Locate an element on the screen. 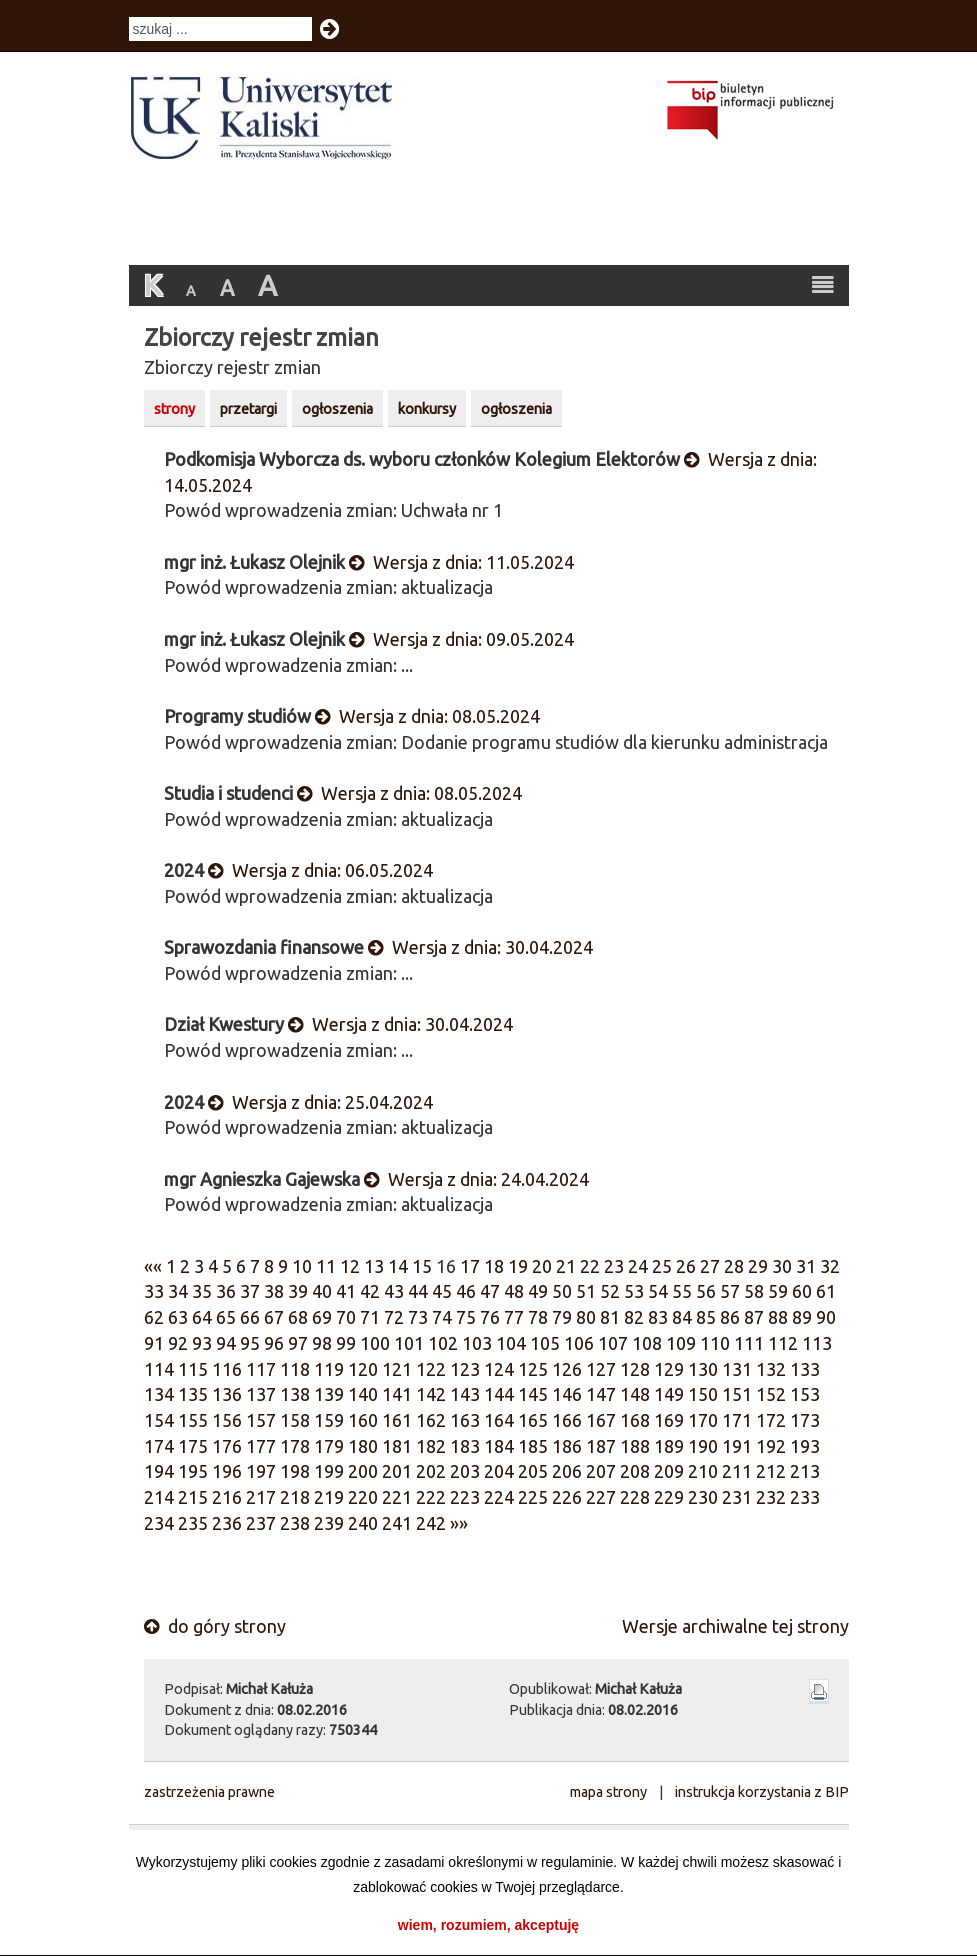 This screenshot has width=977, height=1956. 18 is located at coordinates (494, 1266).